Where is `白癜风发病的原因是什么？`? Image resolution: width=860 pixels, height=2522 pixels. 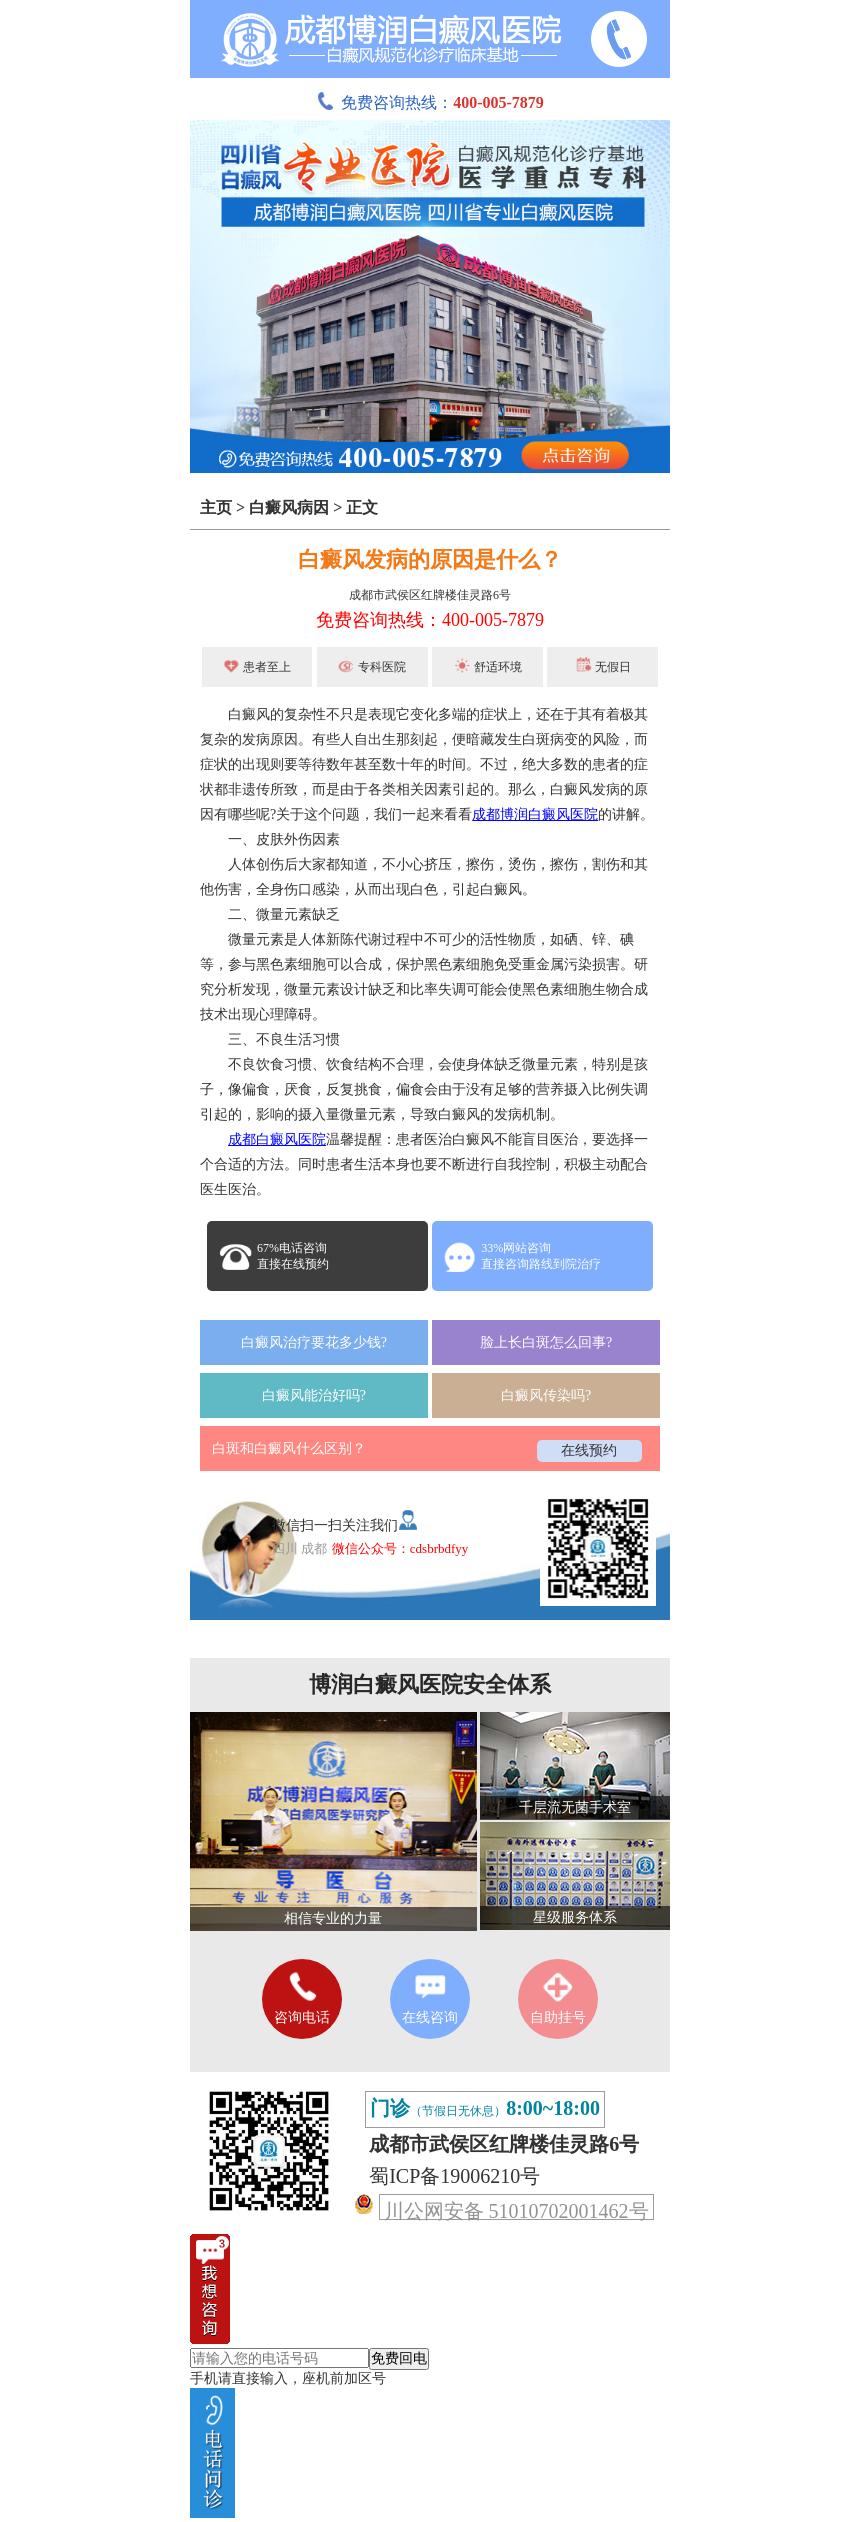
白癜风发病的原因是什么？ is located at coordinates (430, 559).